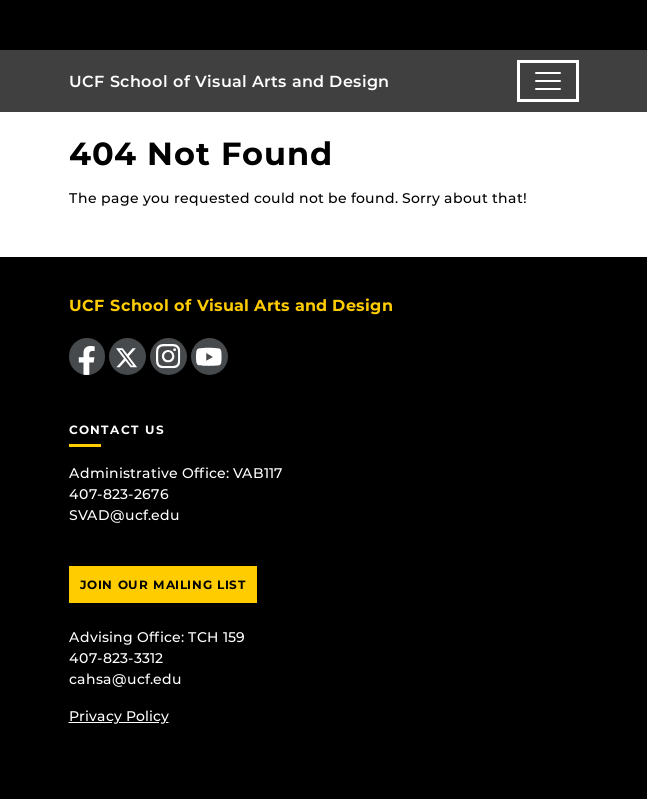 This screenshot has width=647, height=799. What do you see at coordinates (125, 679) in the screenshot?
I see `cahsa@ucf.edu` at bounding box center [125, 679].